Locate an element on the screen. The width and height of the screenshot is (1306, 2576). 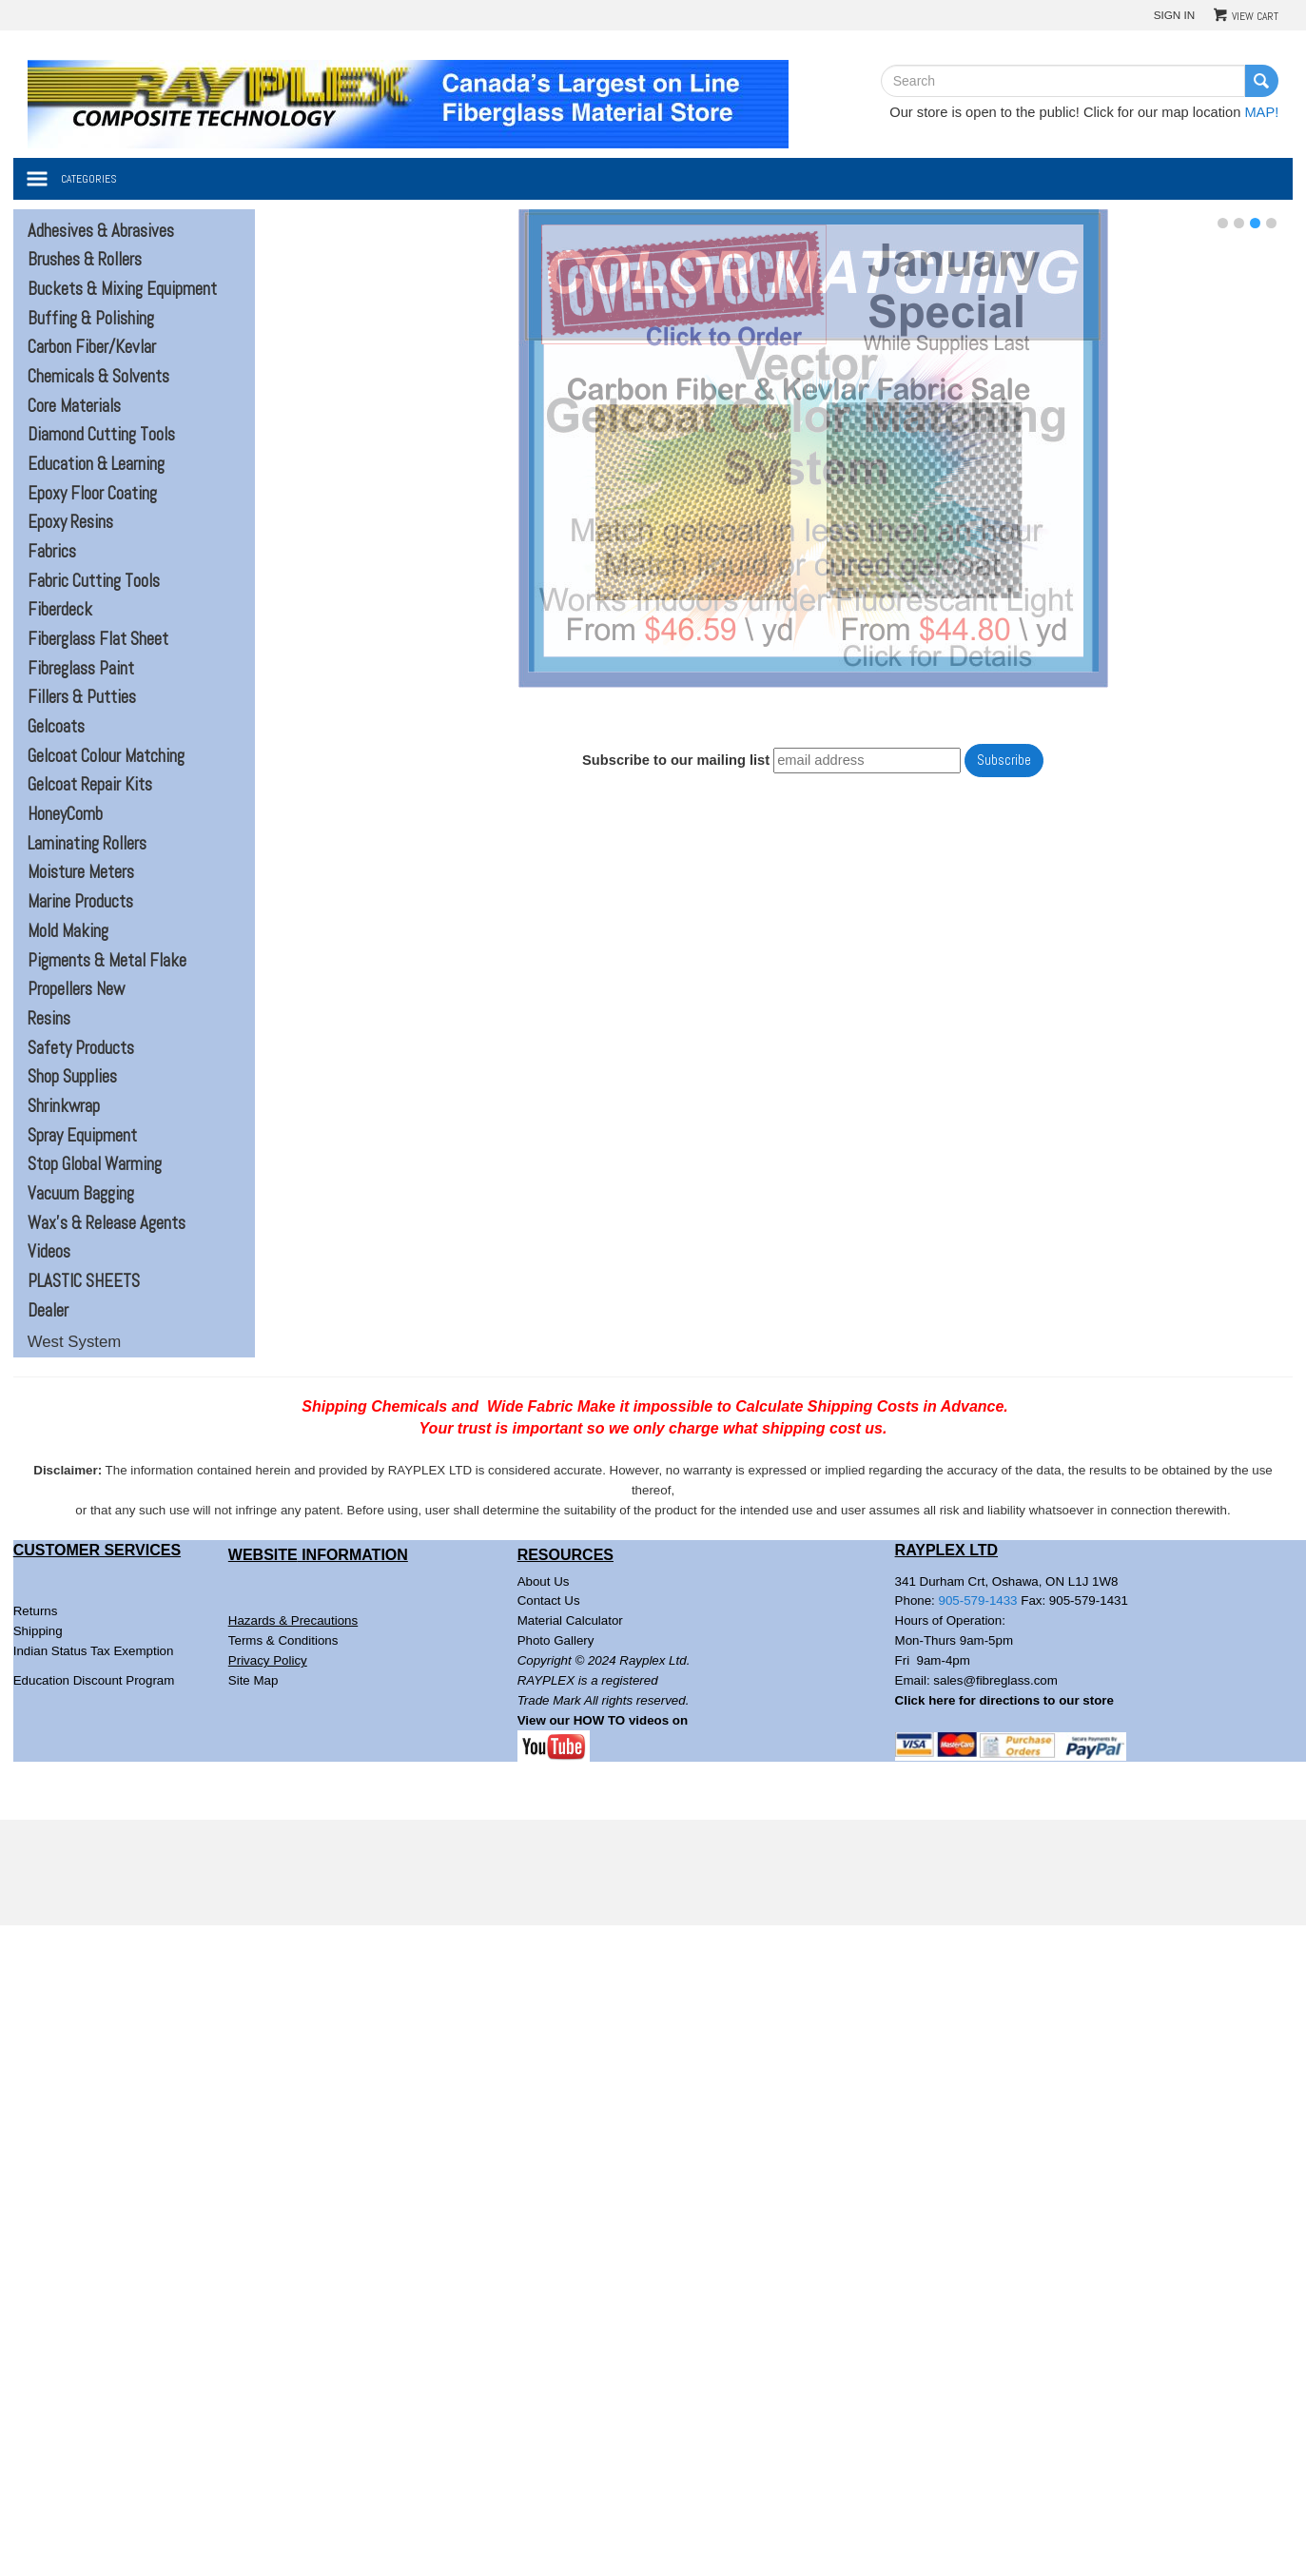
Pigments & Metal Flake is located at coordinates (107, 960).